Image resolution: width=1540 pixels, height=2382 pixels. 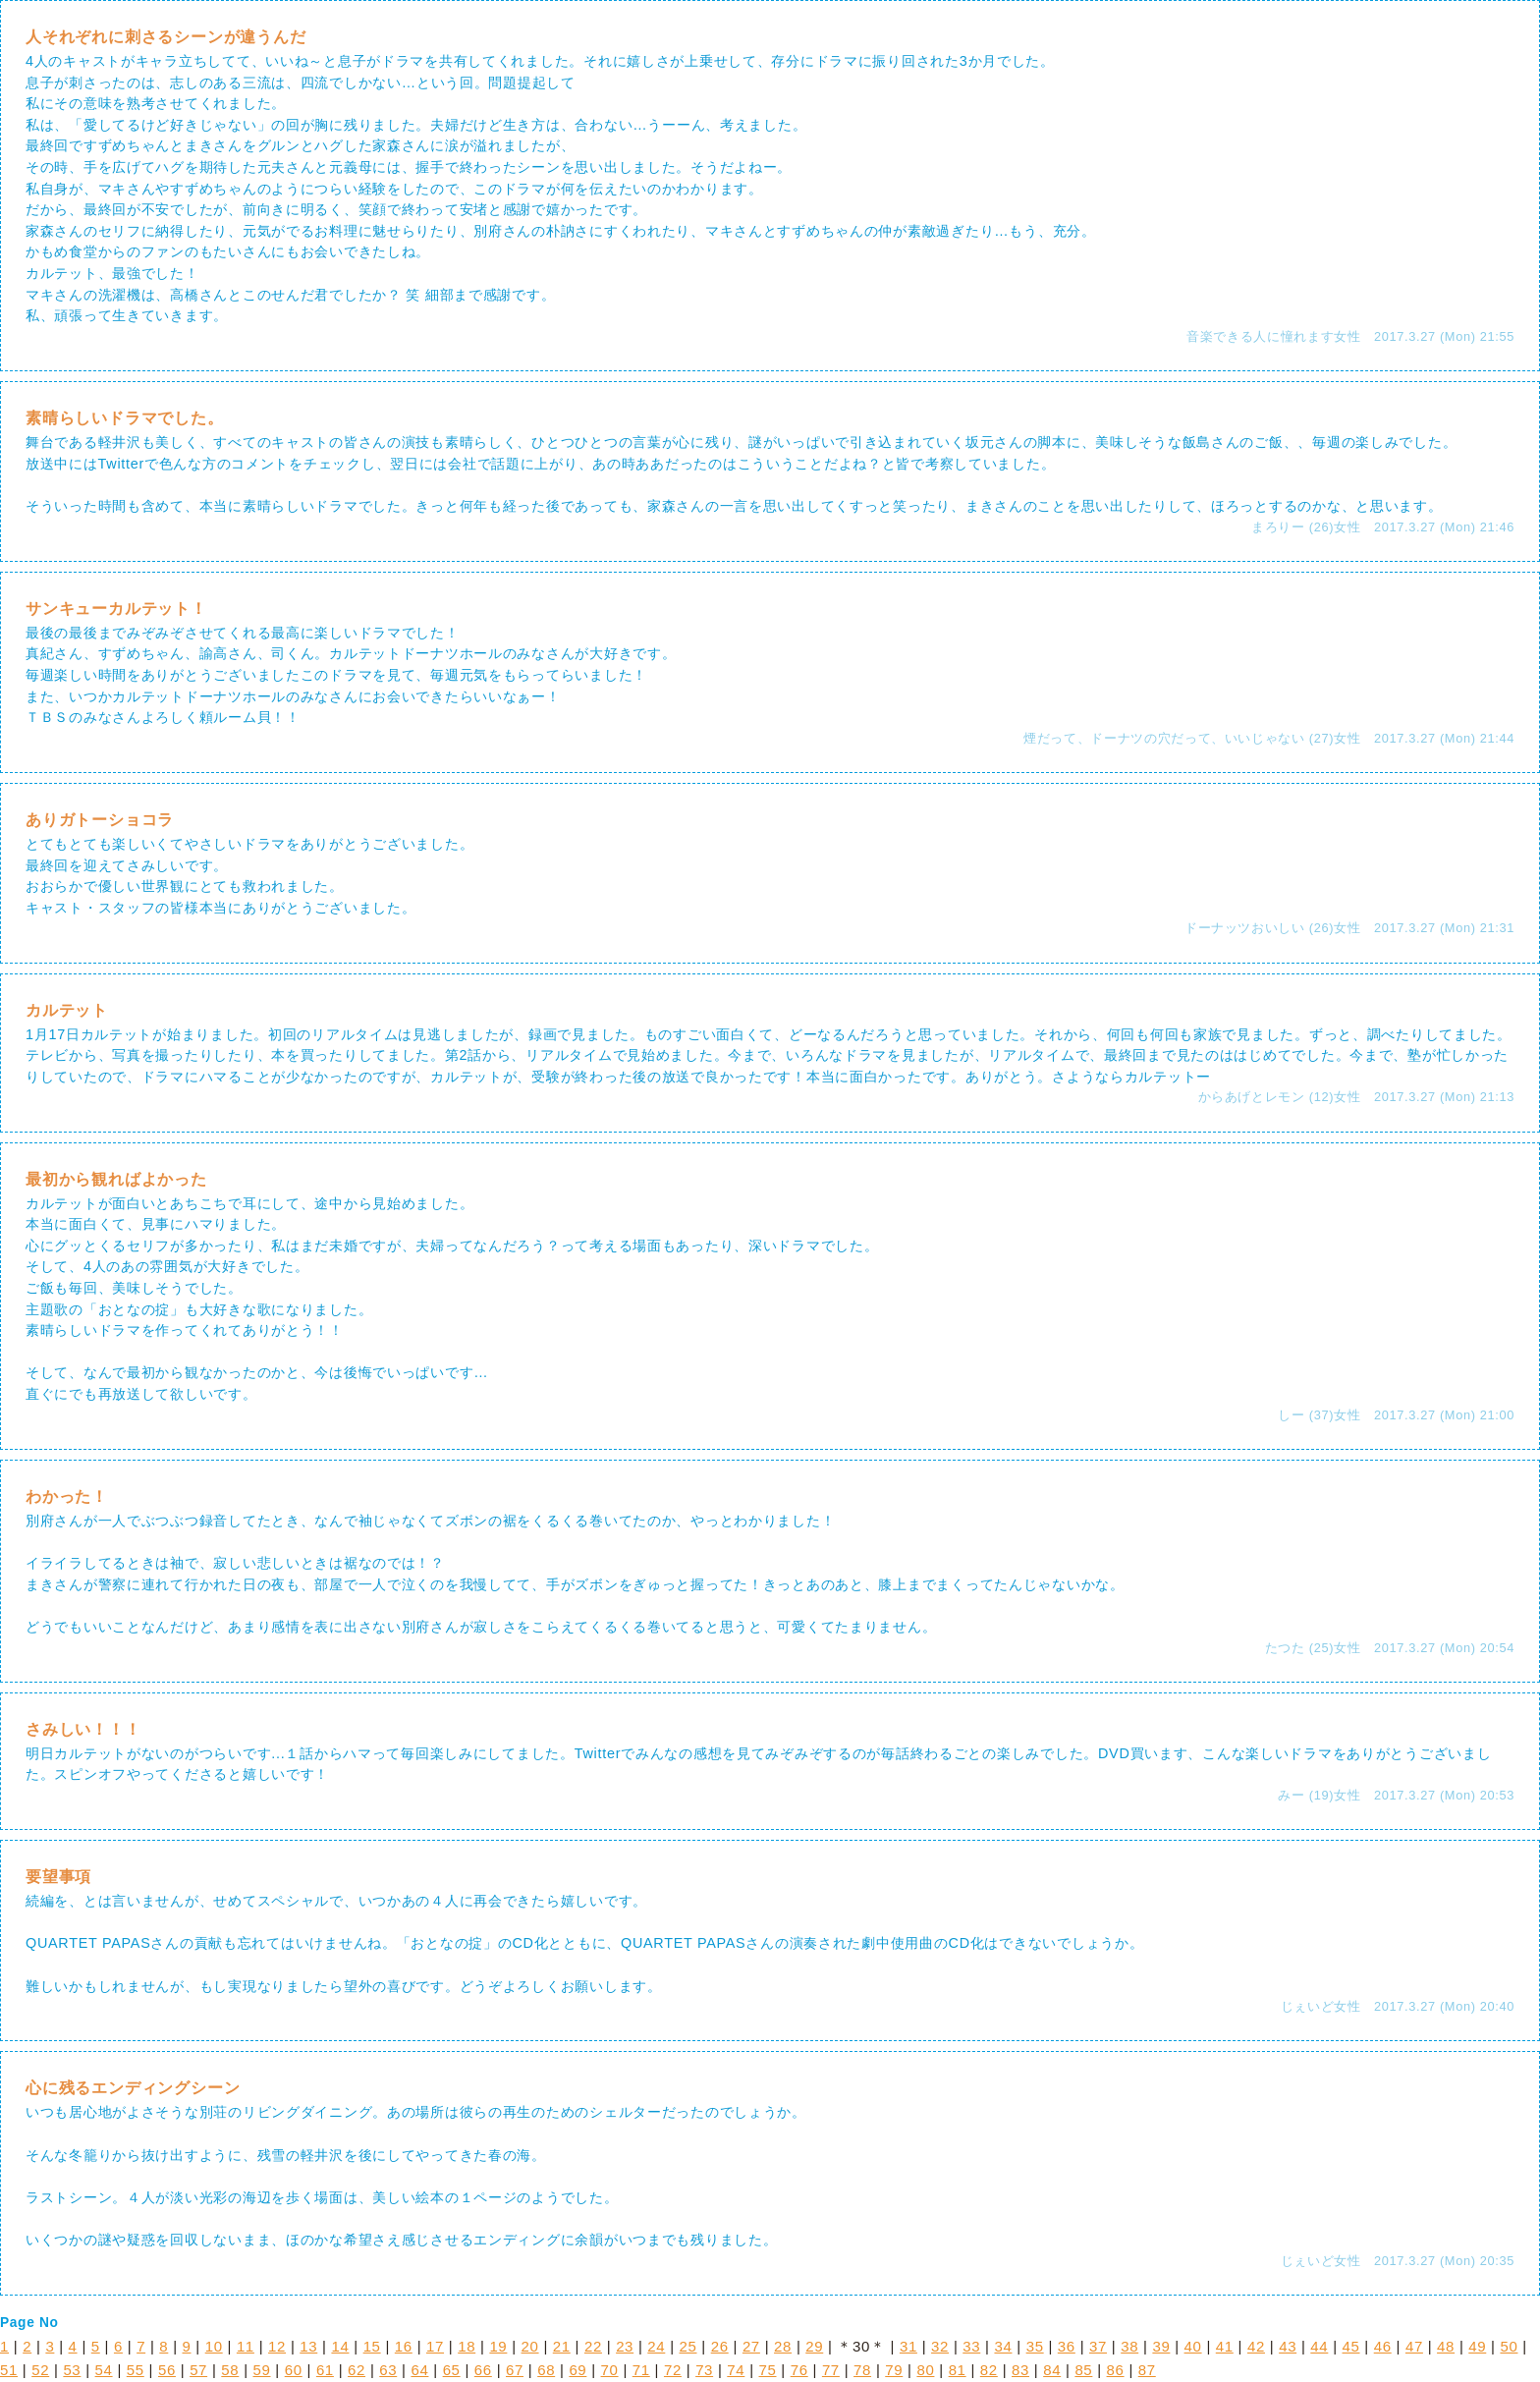 I want to click on 35, so click(x=1035, y=2346).